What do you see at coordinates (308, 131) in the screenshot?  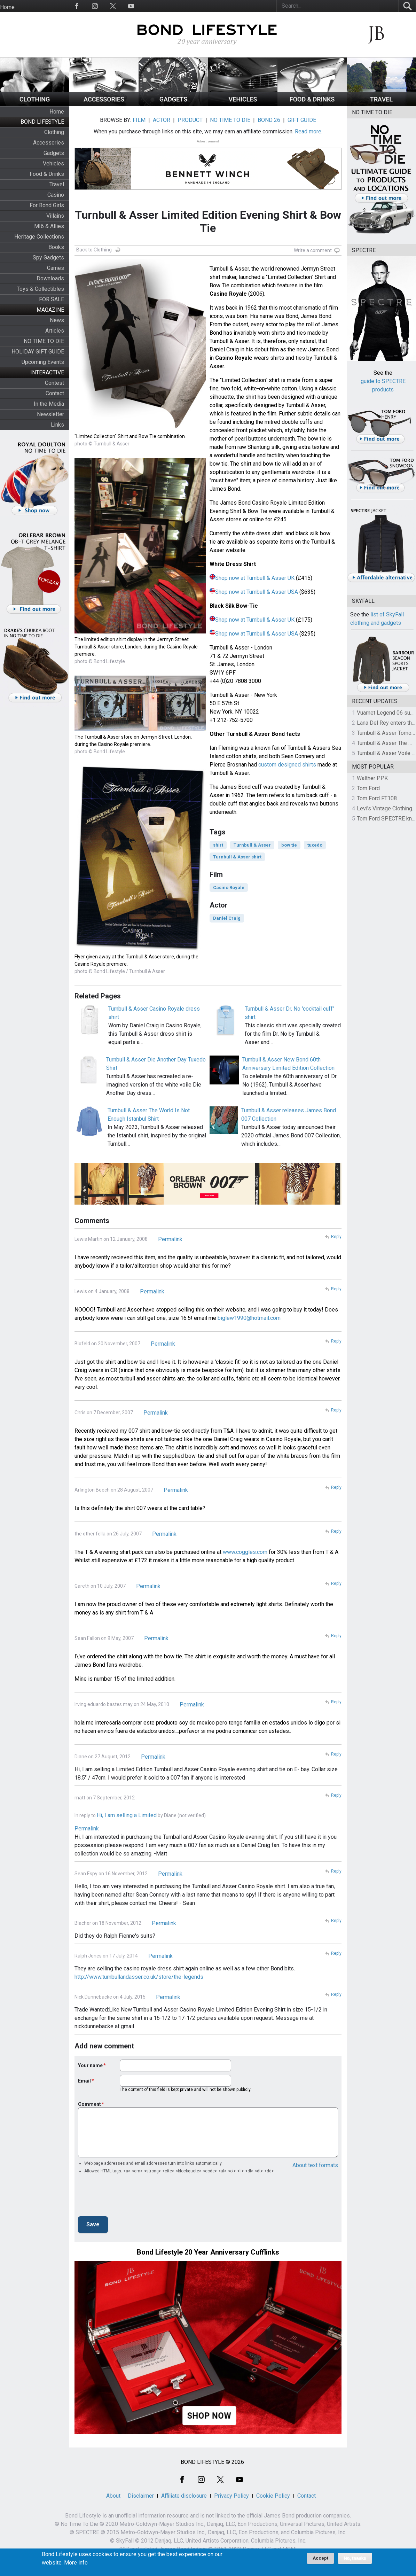 I see `Read more.` at bounding box center [308, 131].